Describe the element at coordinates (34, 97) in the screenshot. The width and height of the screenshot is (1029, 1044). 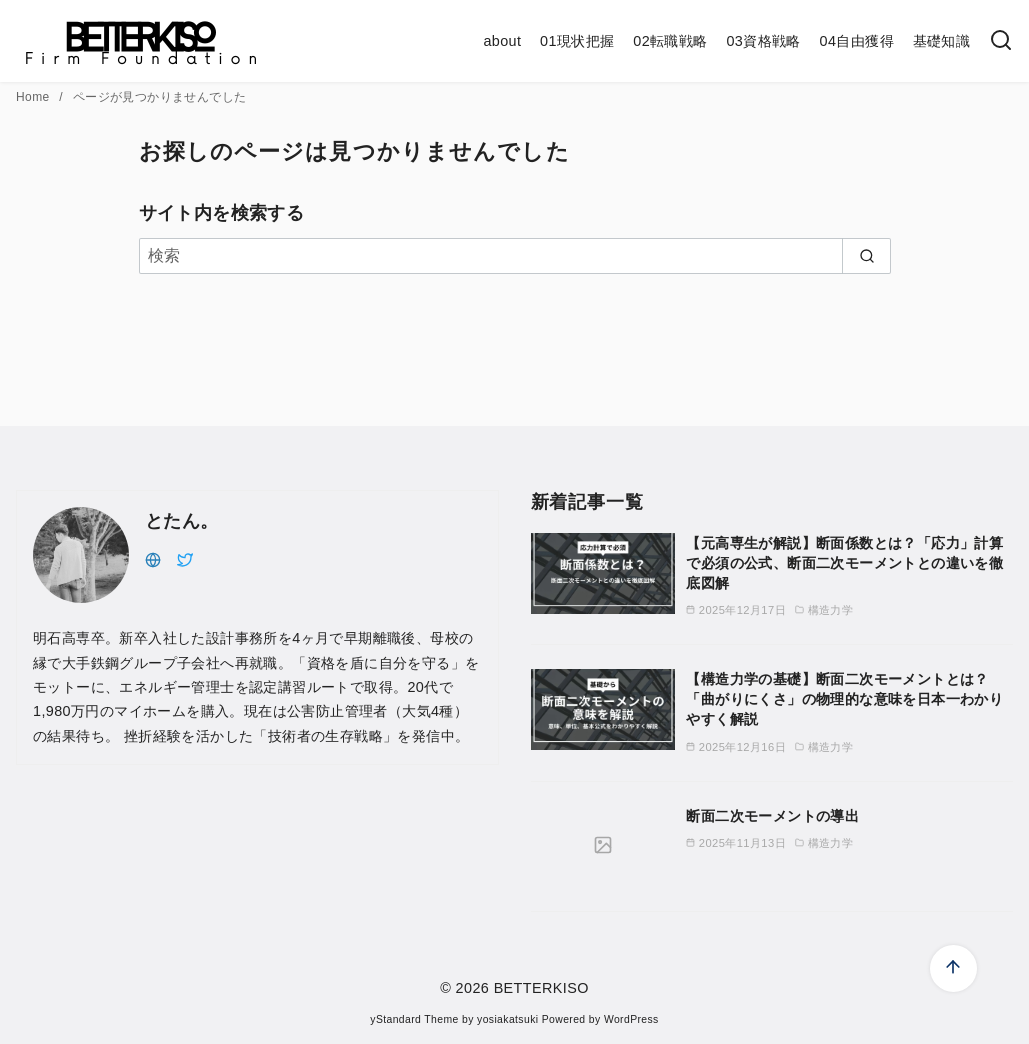
I see `Home` at that location.